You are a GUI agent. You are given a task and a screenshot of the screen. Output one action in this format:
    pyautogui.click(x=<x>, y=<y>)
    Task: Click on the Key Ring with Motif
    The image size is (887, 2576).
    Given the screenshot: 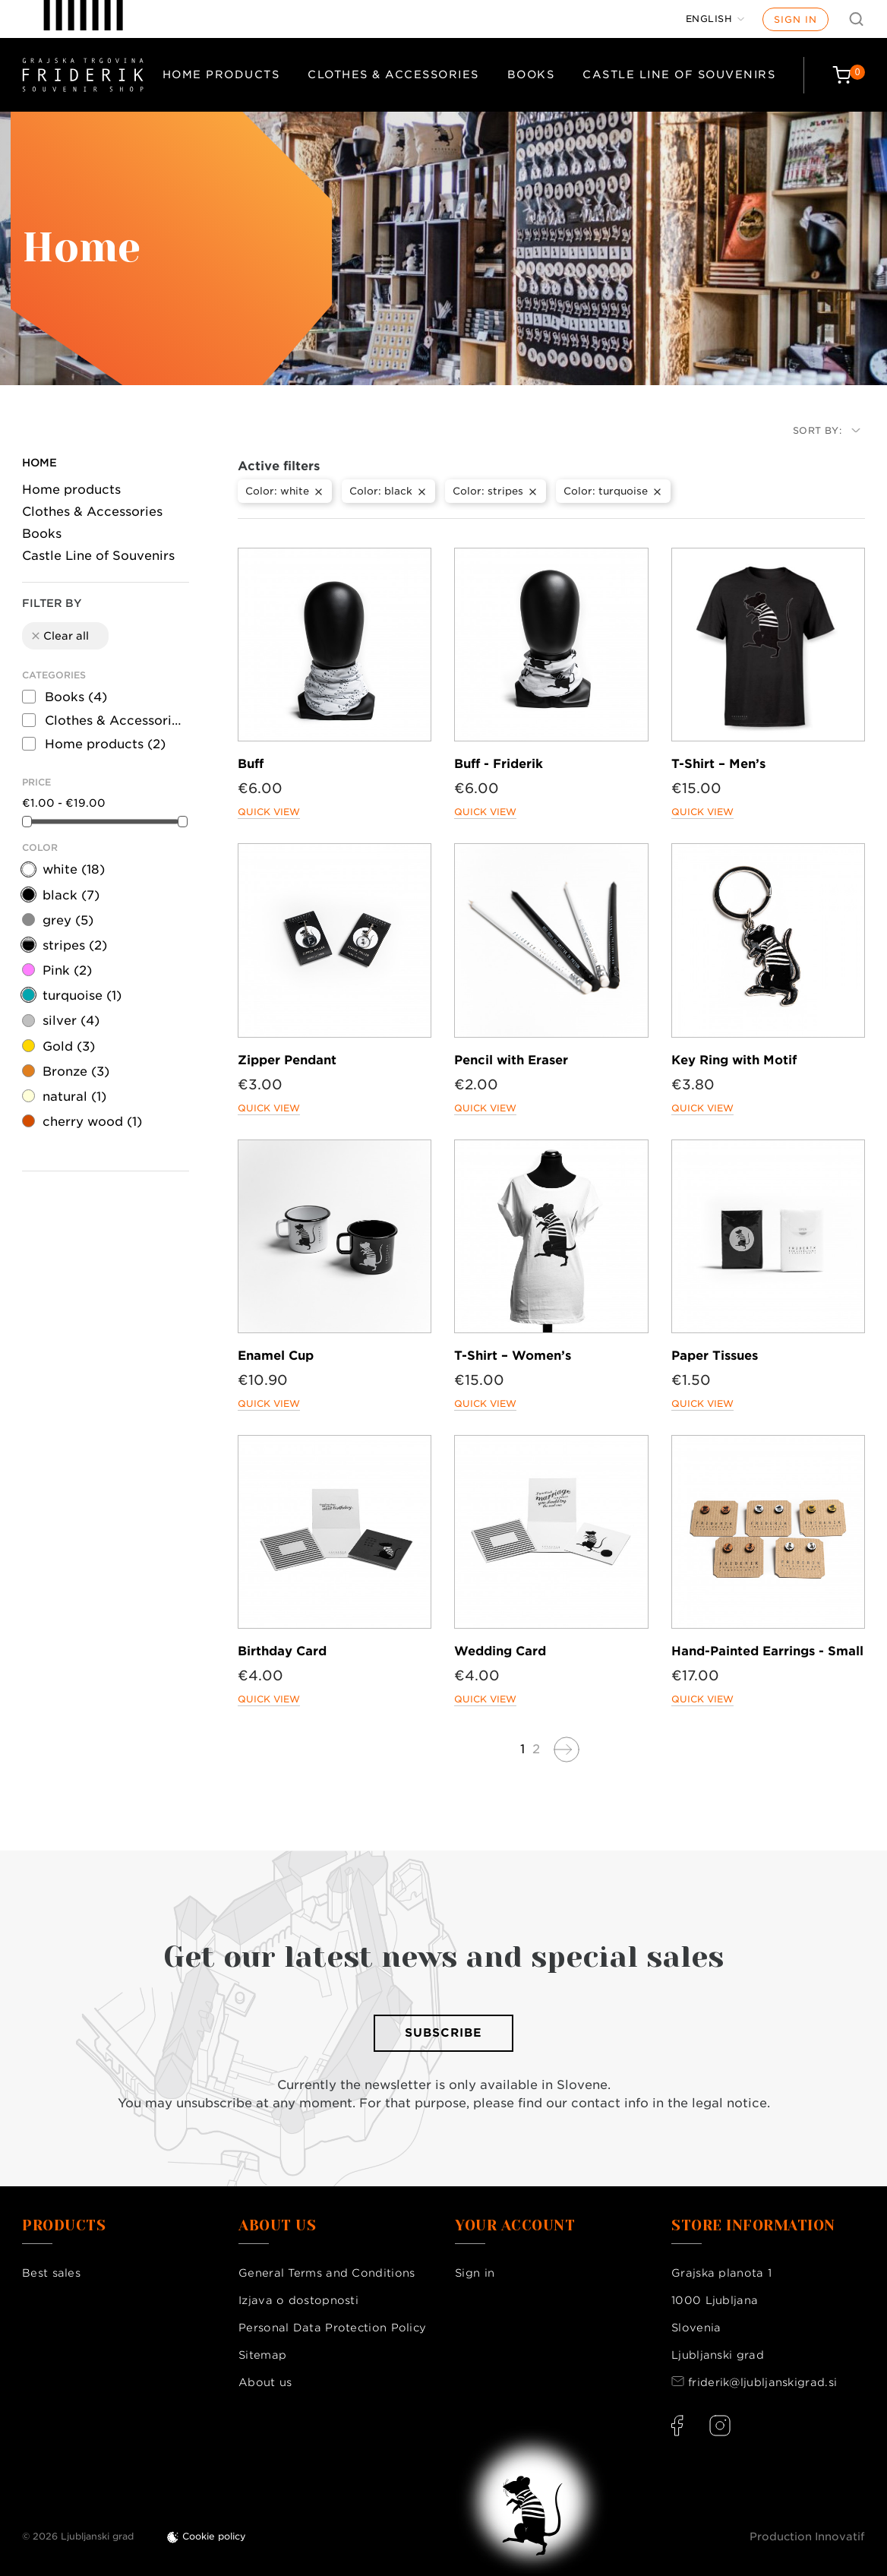 What is the action you would take?
    pyautogui.click(x=734, y=1060)
    